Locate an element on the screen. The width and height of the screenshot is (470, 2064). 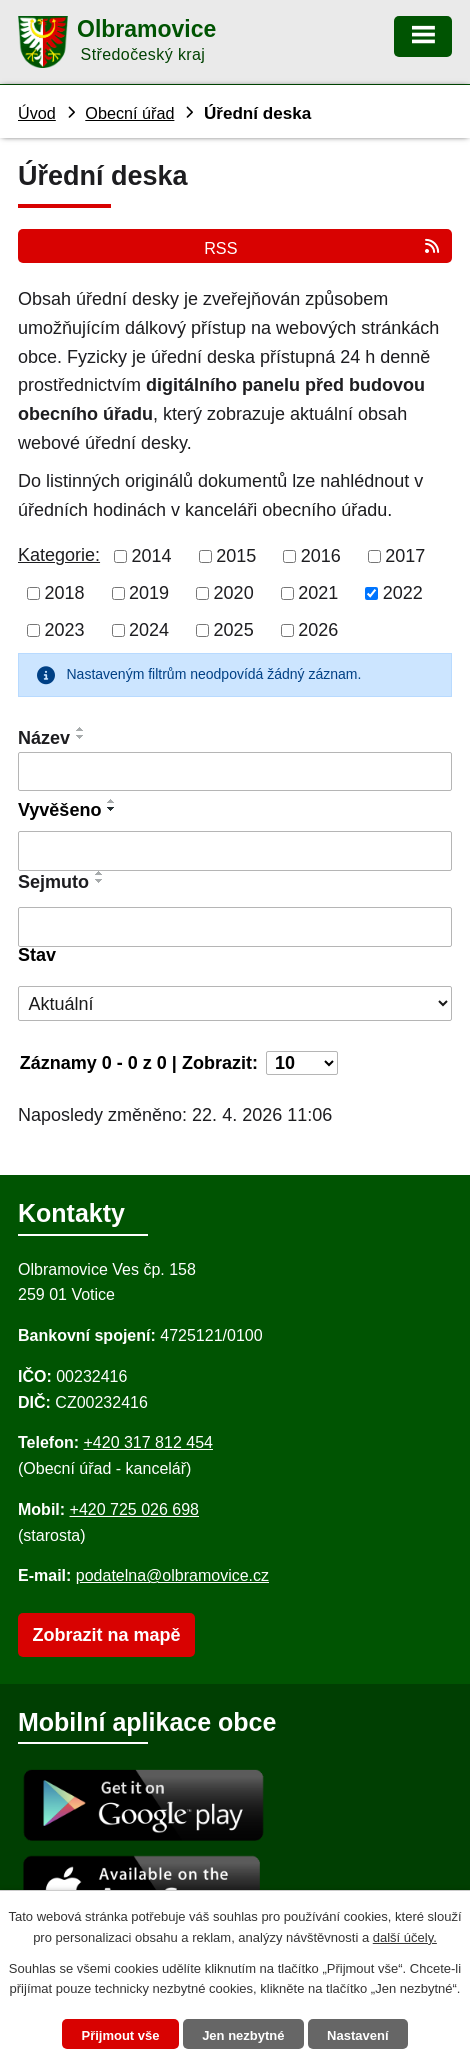
2018 is located at coordinates (65, 593).